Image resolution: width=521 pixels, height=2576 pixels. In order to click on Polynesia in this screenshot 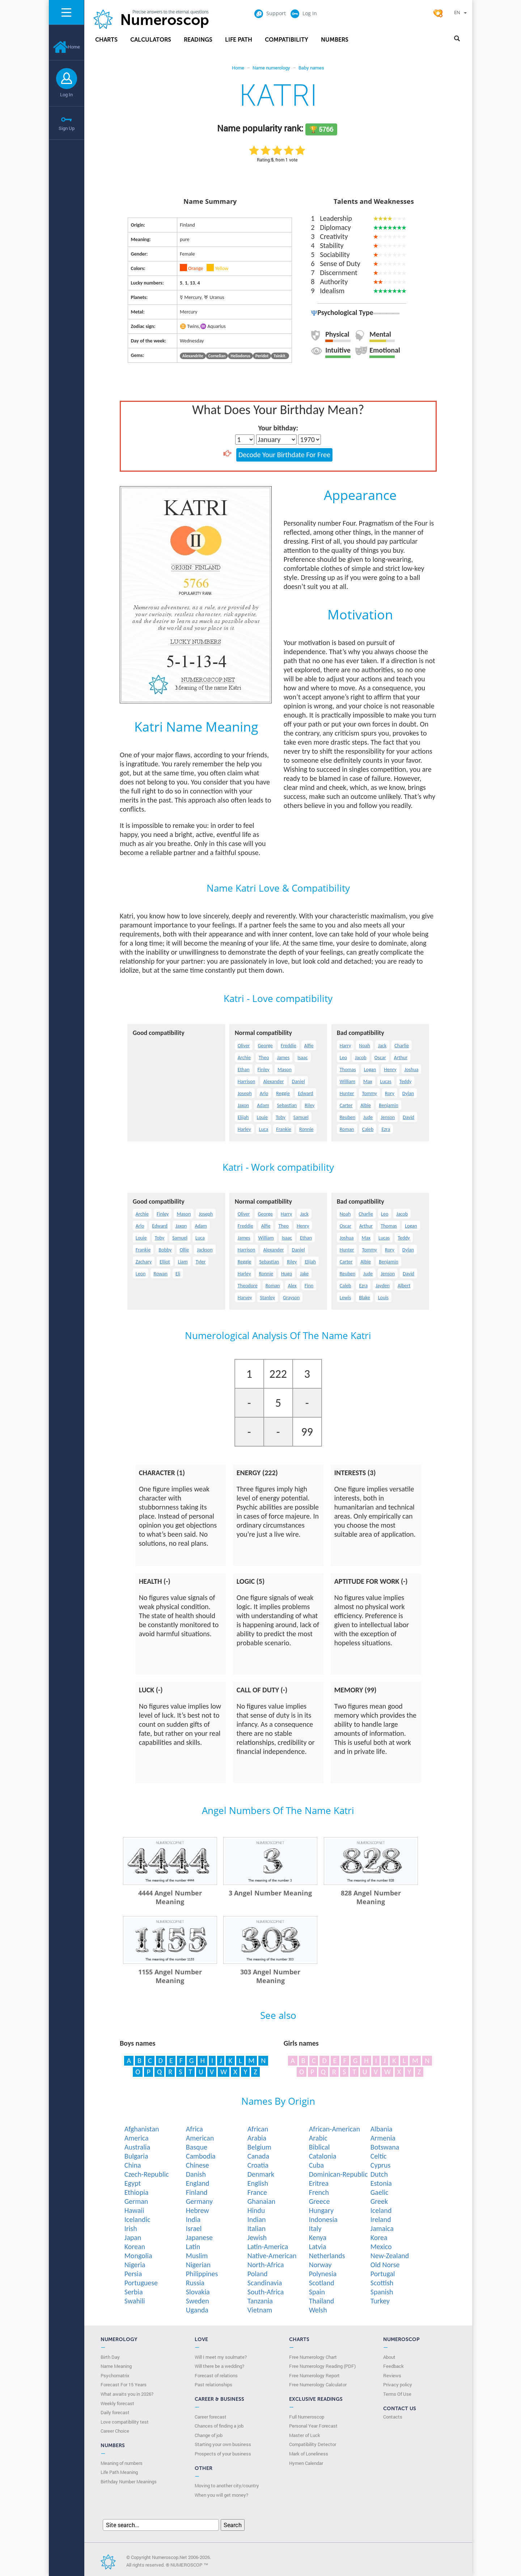, I will do `click(323, 2273)`.